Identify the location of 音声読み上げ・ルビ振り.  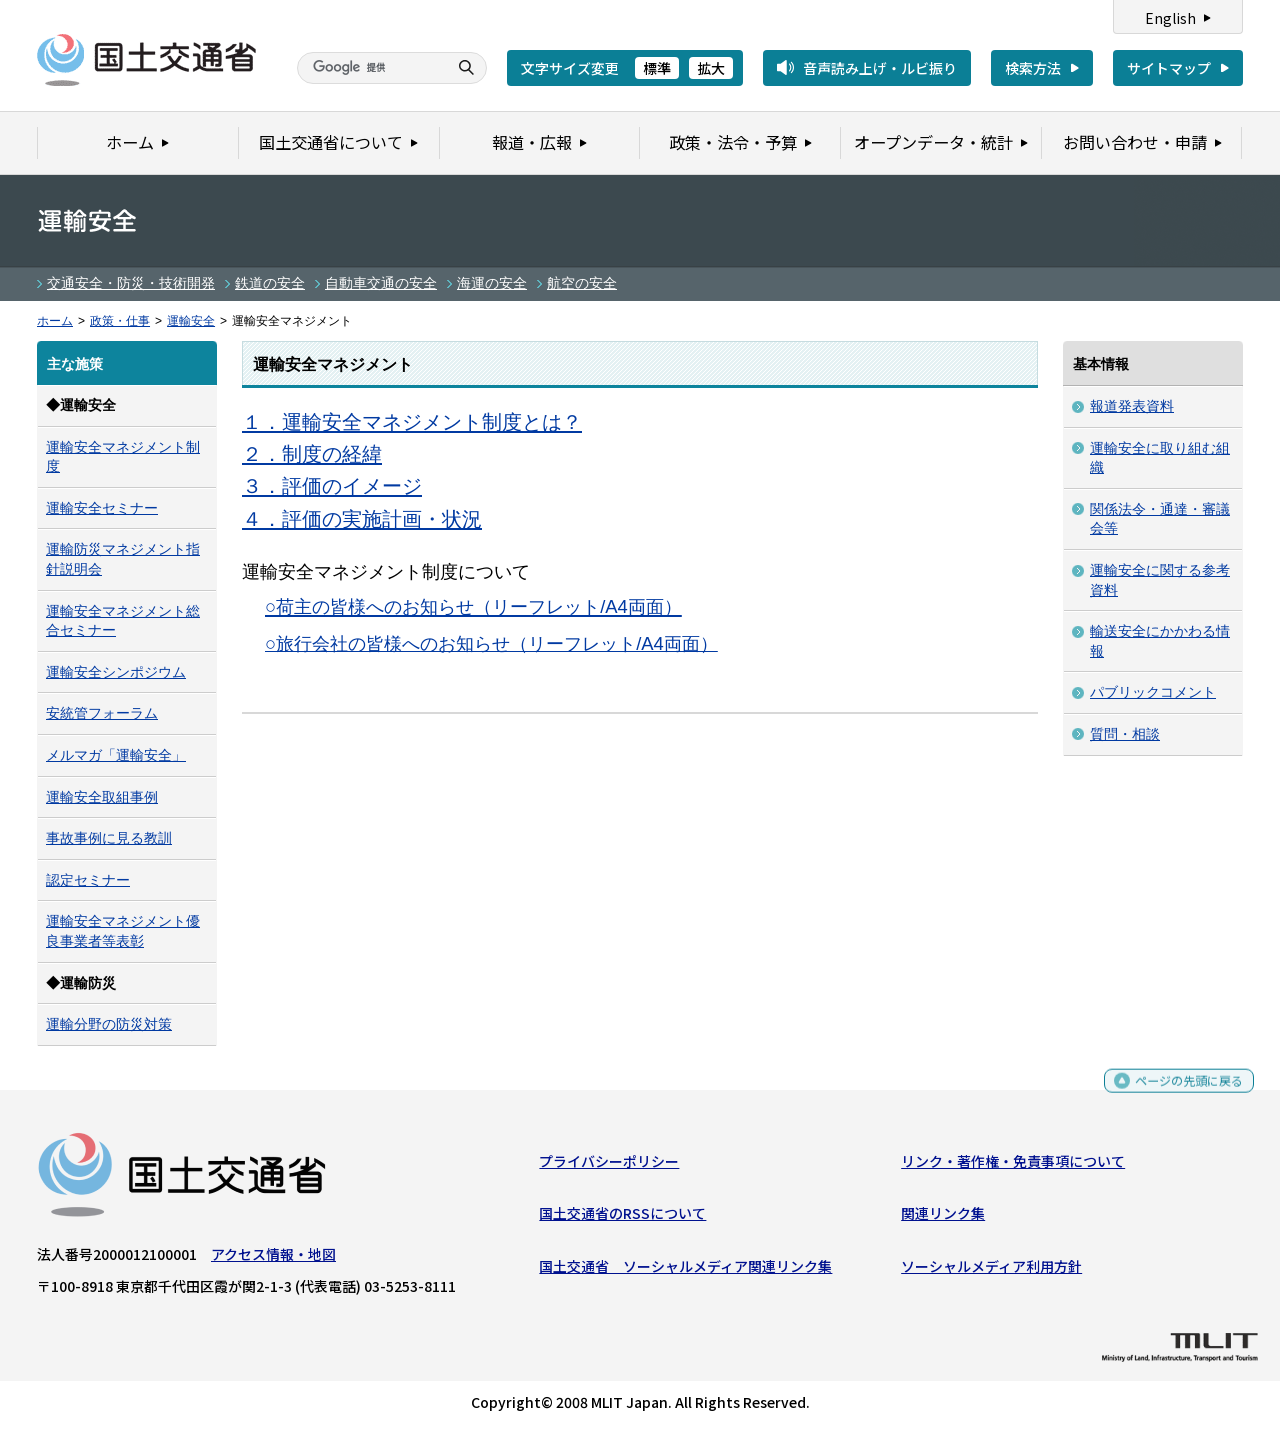
(880, 68).